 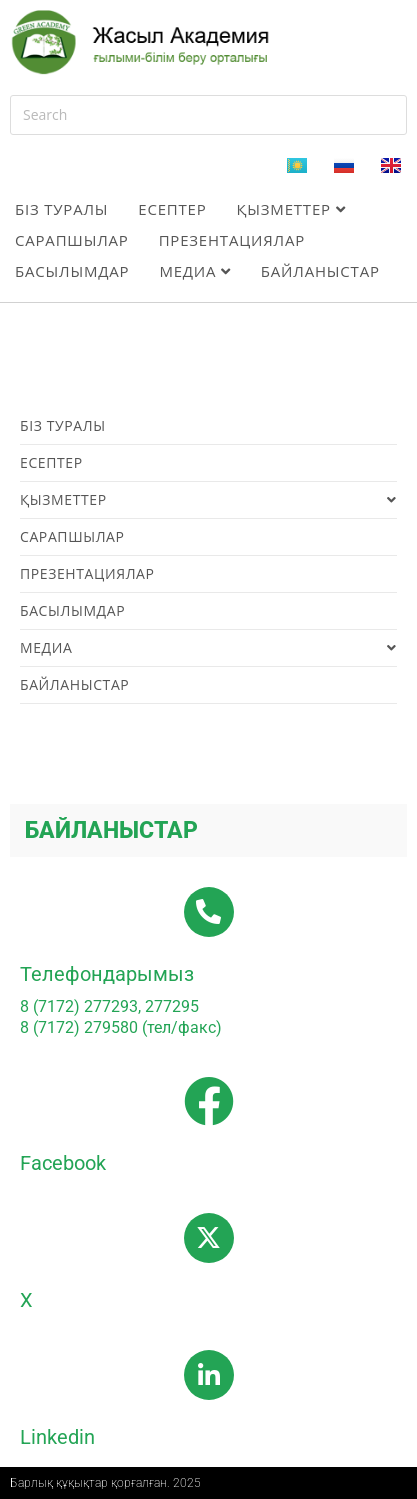 What do you see at coordinates (72, 240) in the screenshot?
I see `Сарапшылар` at bounding box center [72, 240].